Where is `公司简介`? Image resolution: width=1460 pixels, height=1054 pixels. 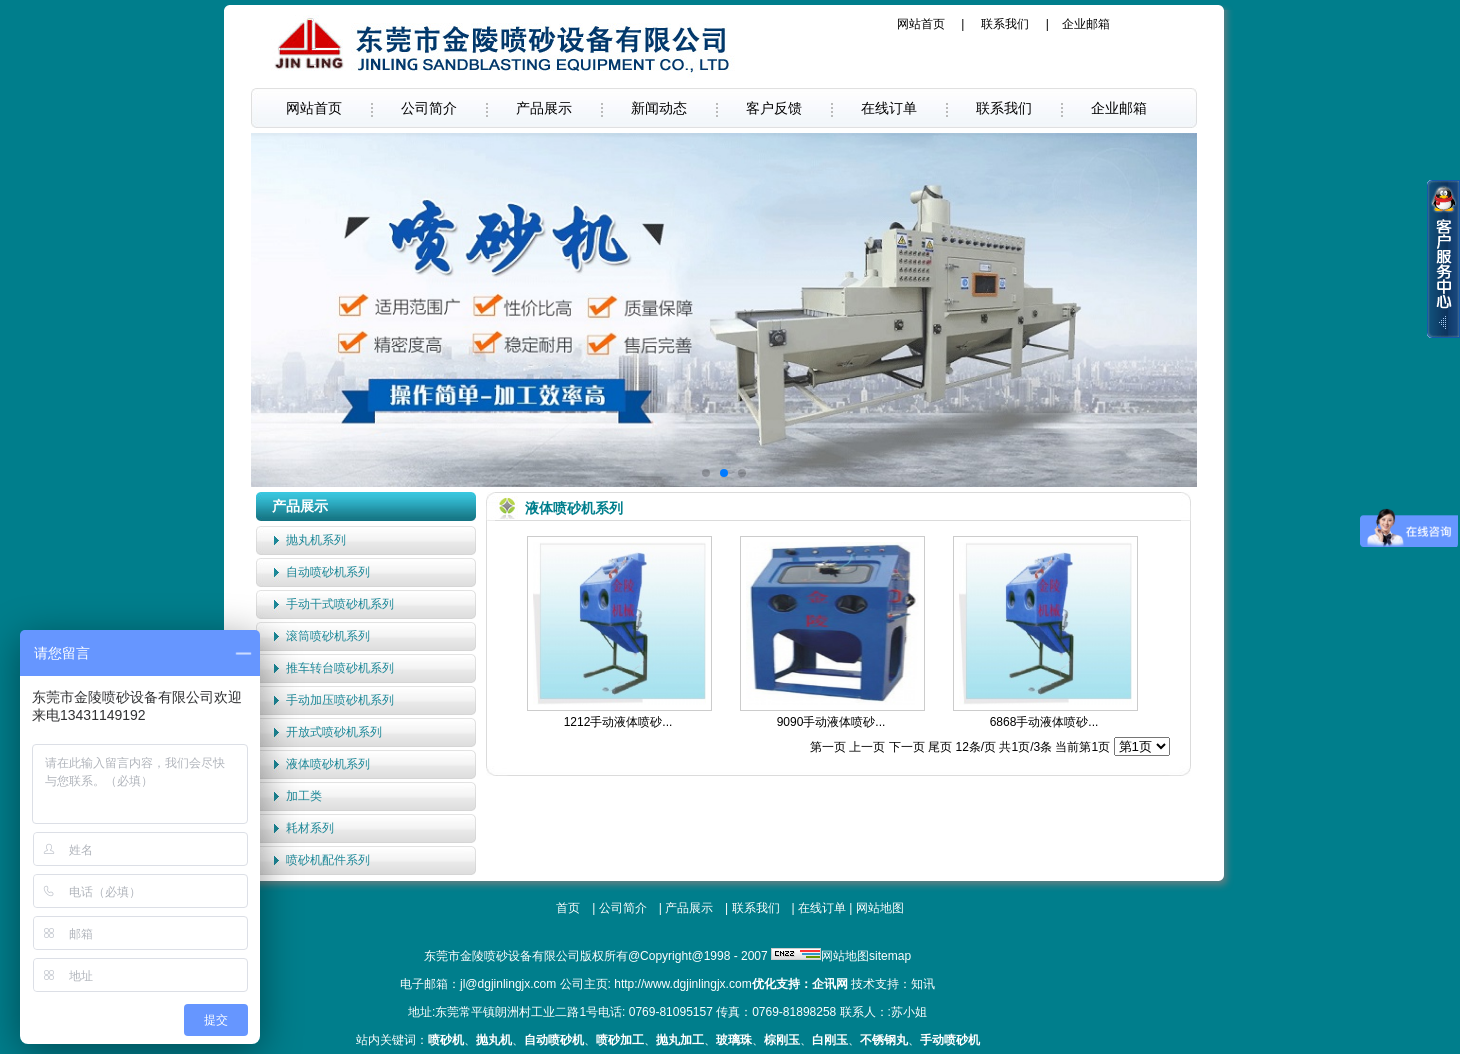 公司简介 is located at coordinates (429, 108).